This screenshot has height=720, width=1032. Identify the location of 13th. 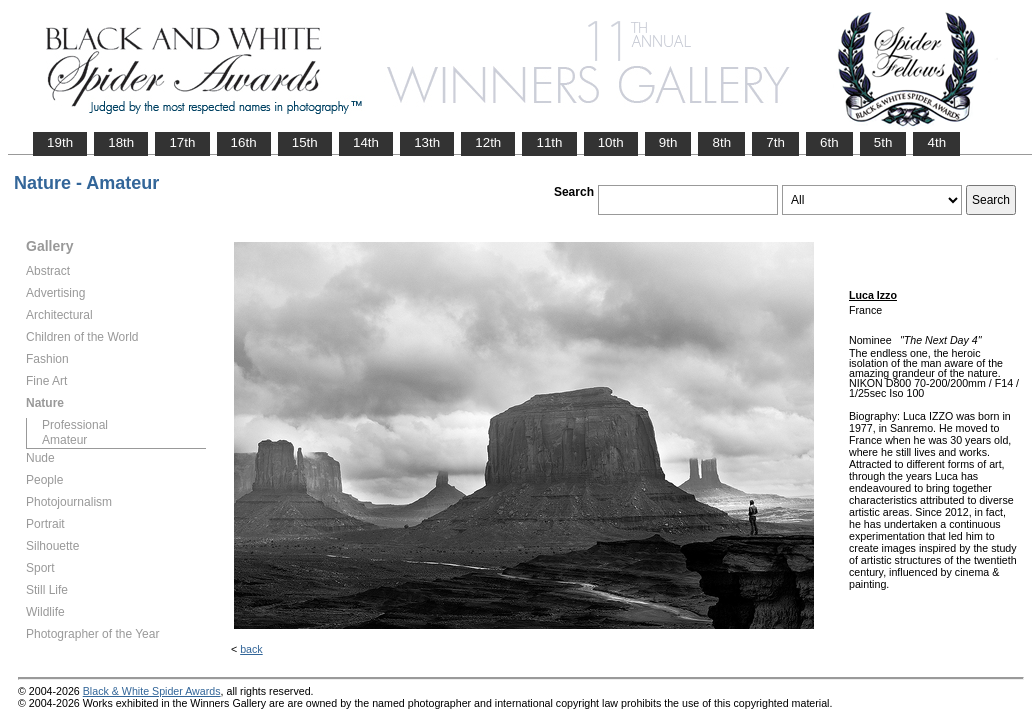
(427, 142).